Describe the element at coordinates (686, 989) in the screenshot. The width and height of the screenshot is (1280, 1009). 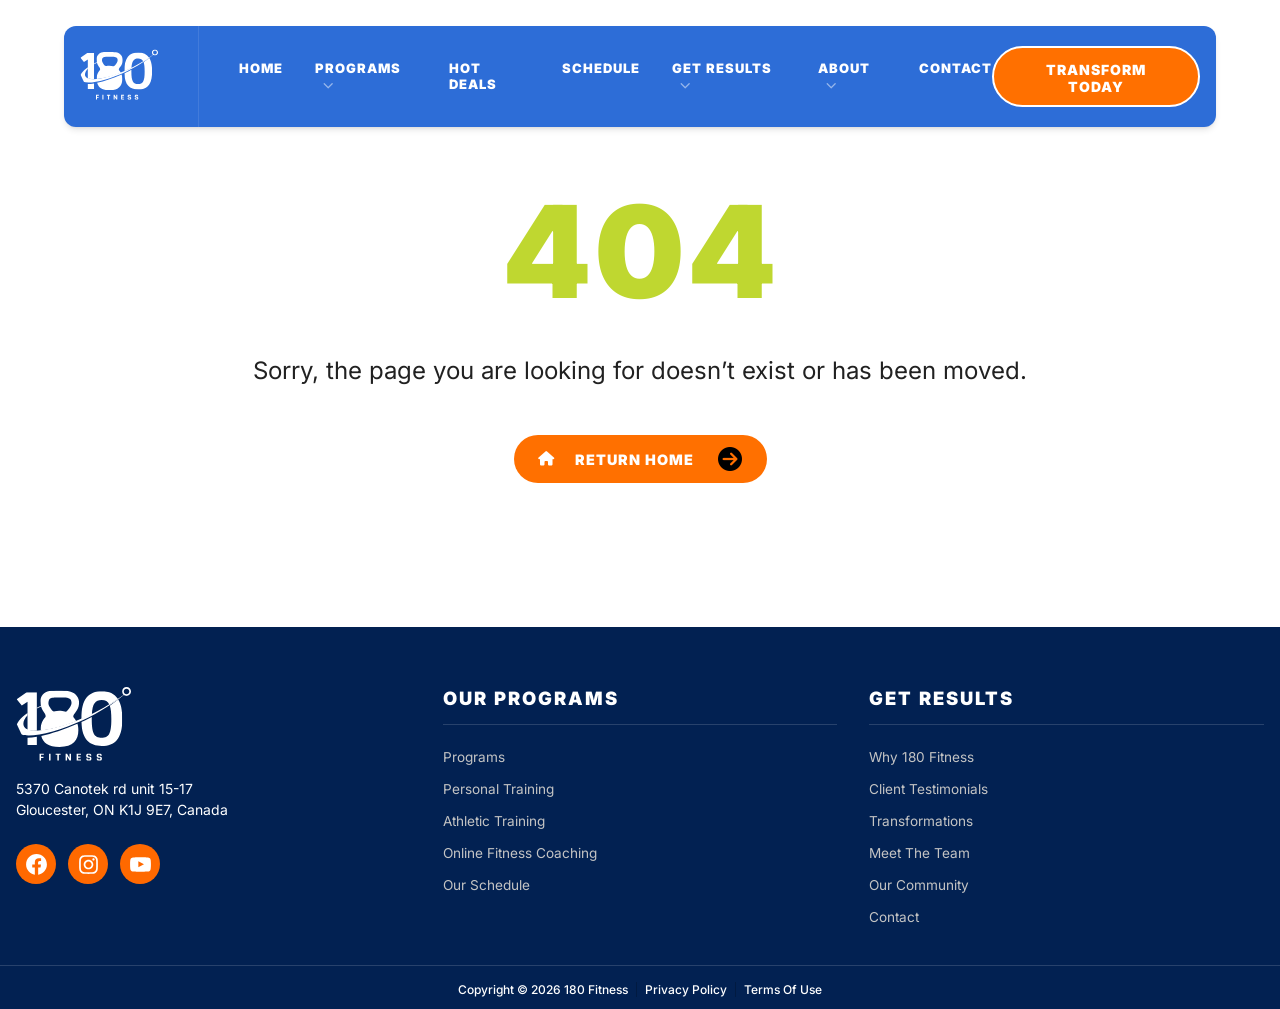
I see `Privacy Policy` at that location.